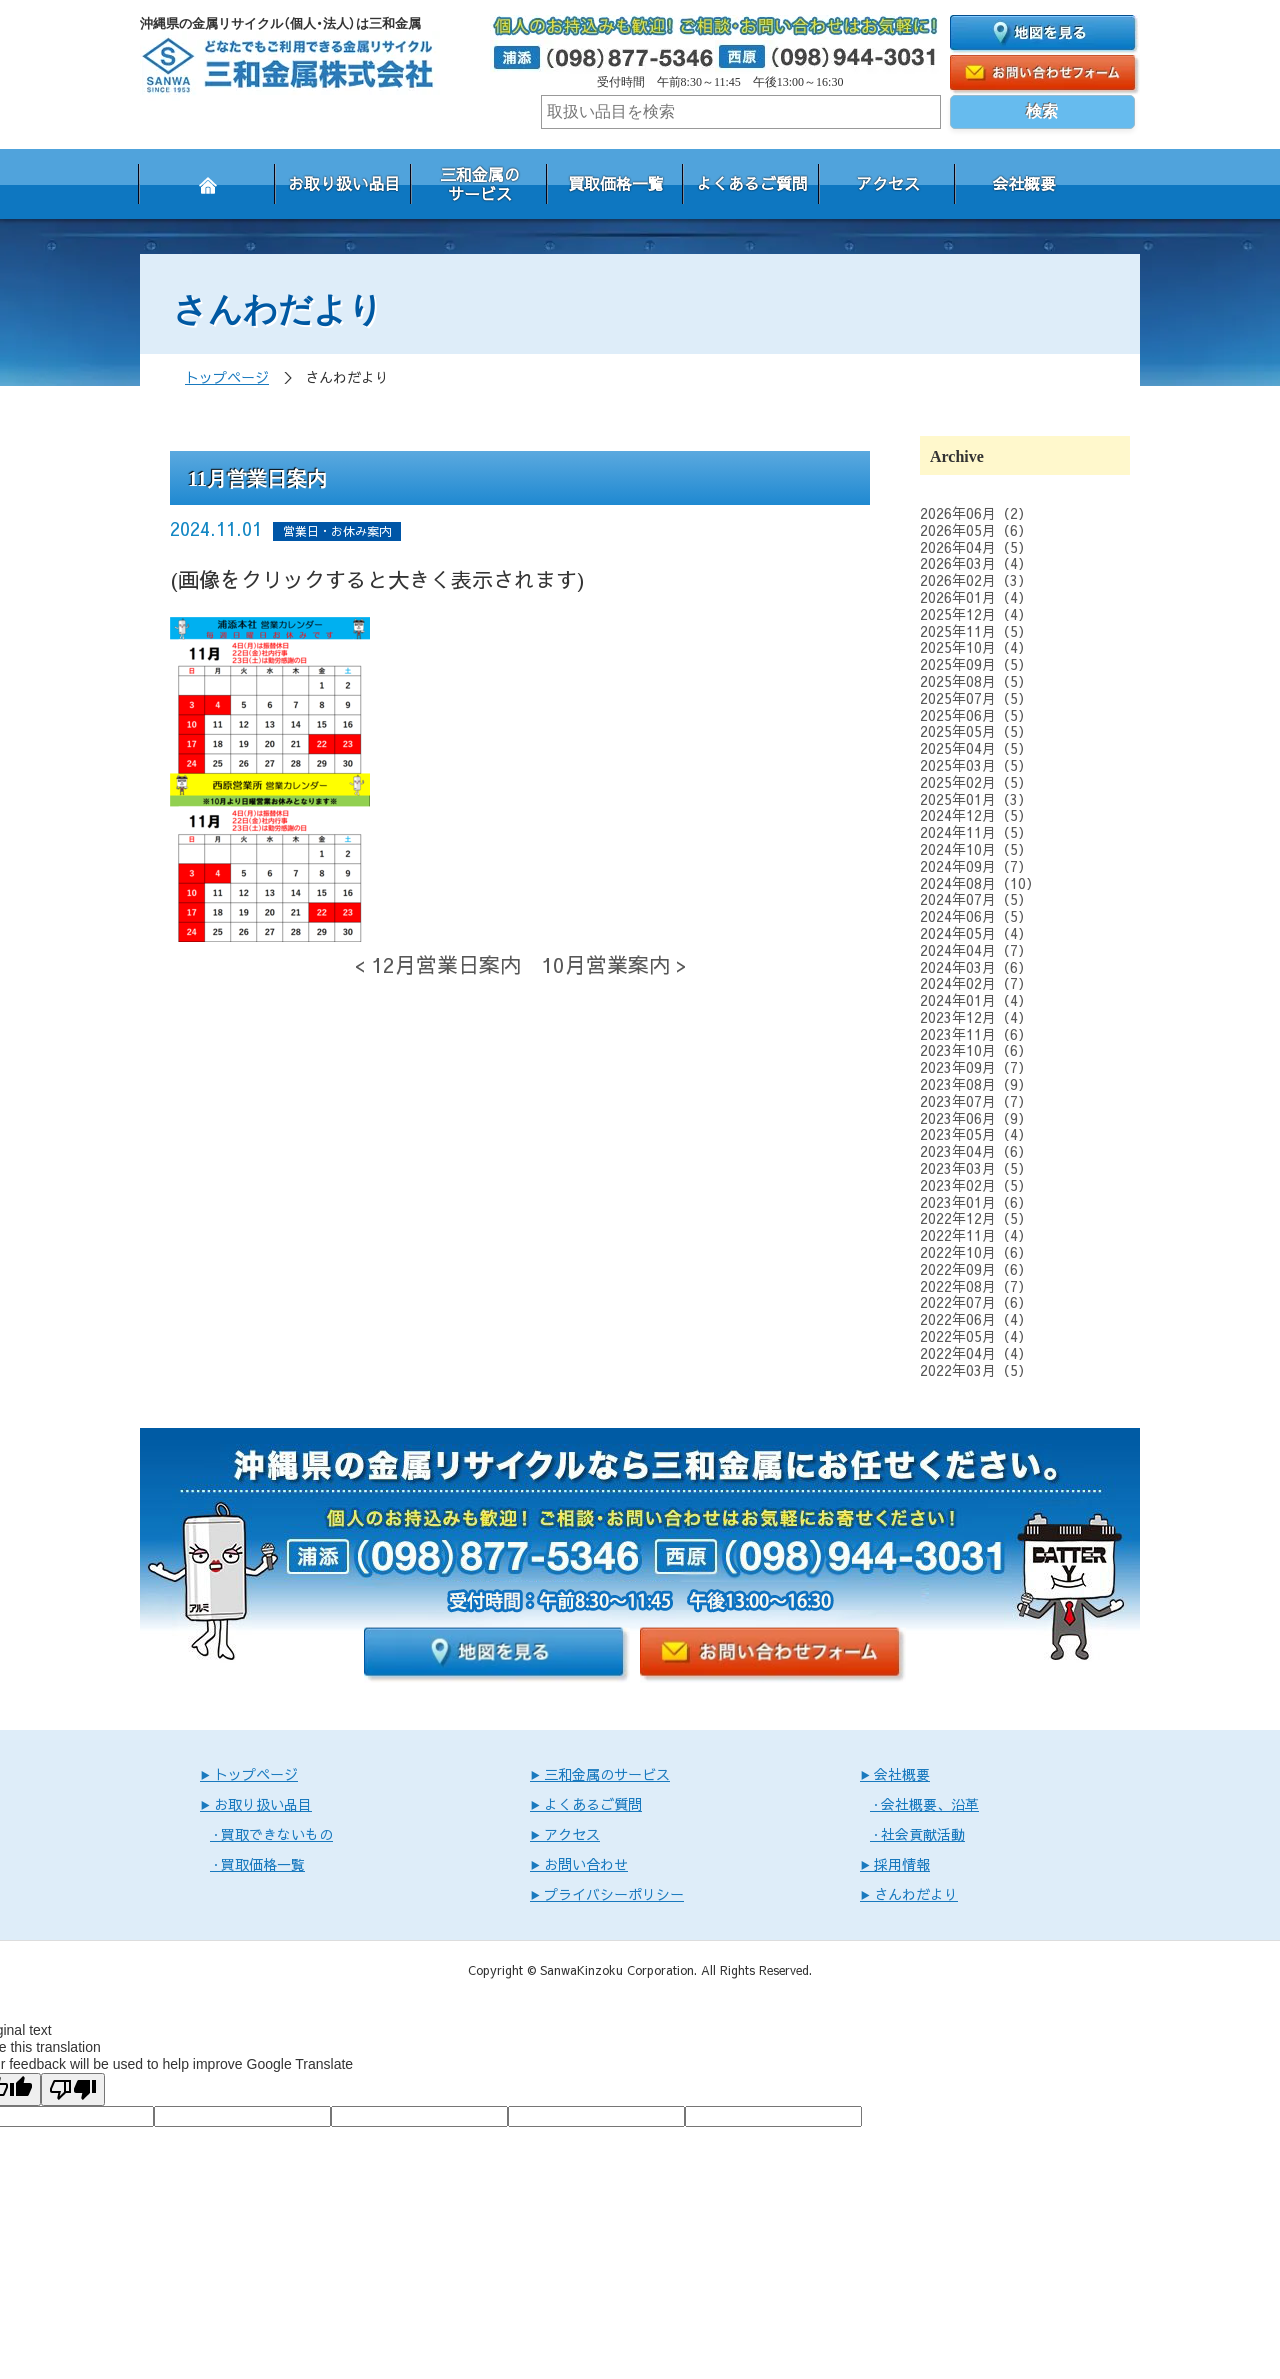 The height and width of the screenshot is (2379, 1280). Describe the element at coordinates (923, 1834) in the screenshot. I see `社会貢献活動` at that location.